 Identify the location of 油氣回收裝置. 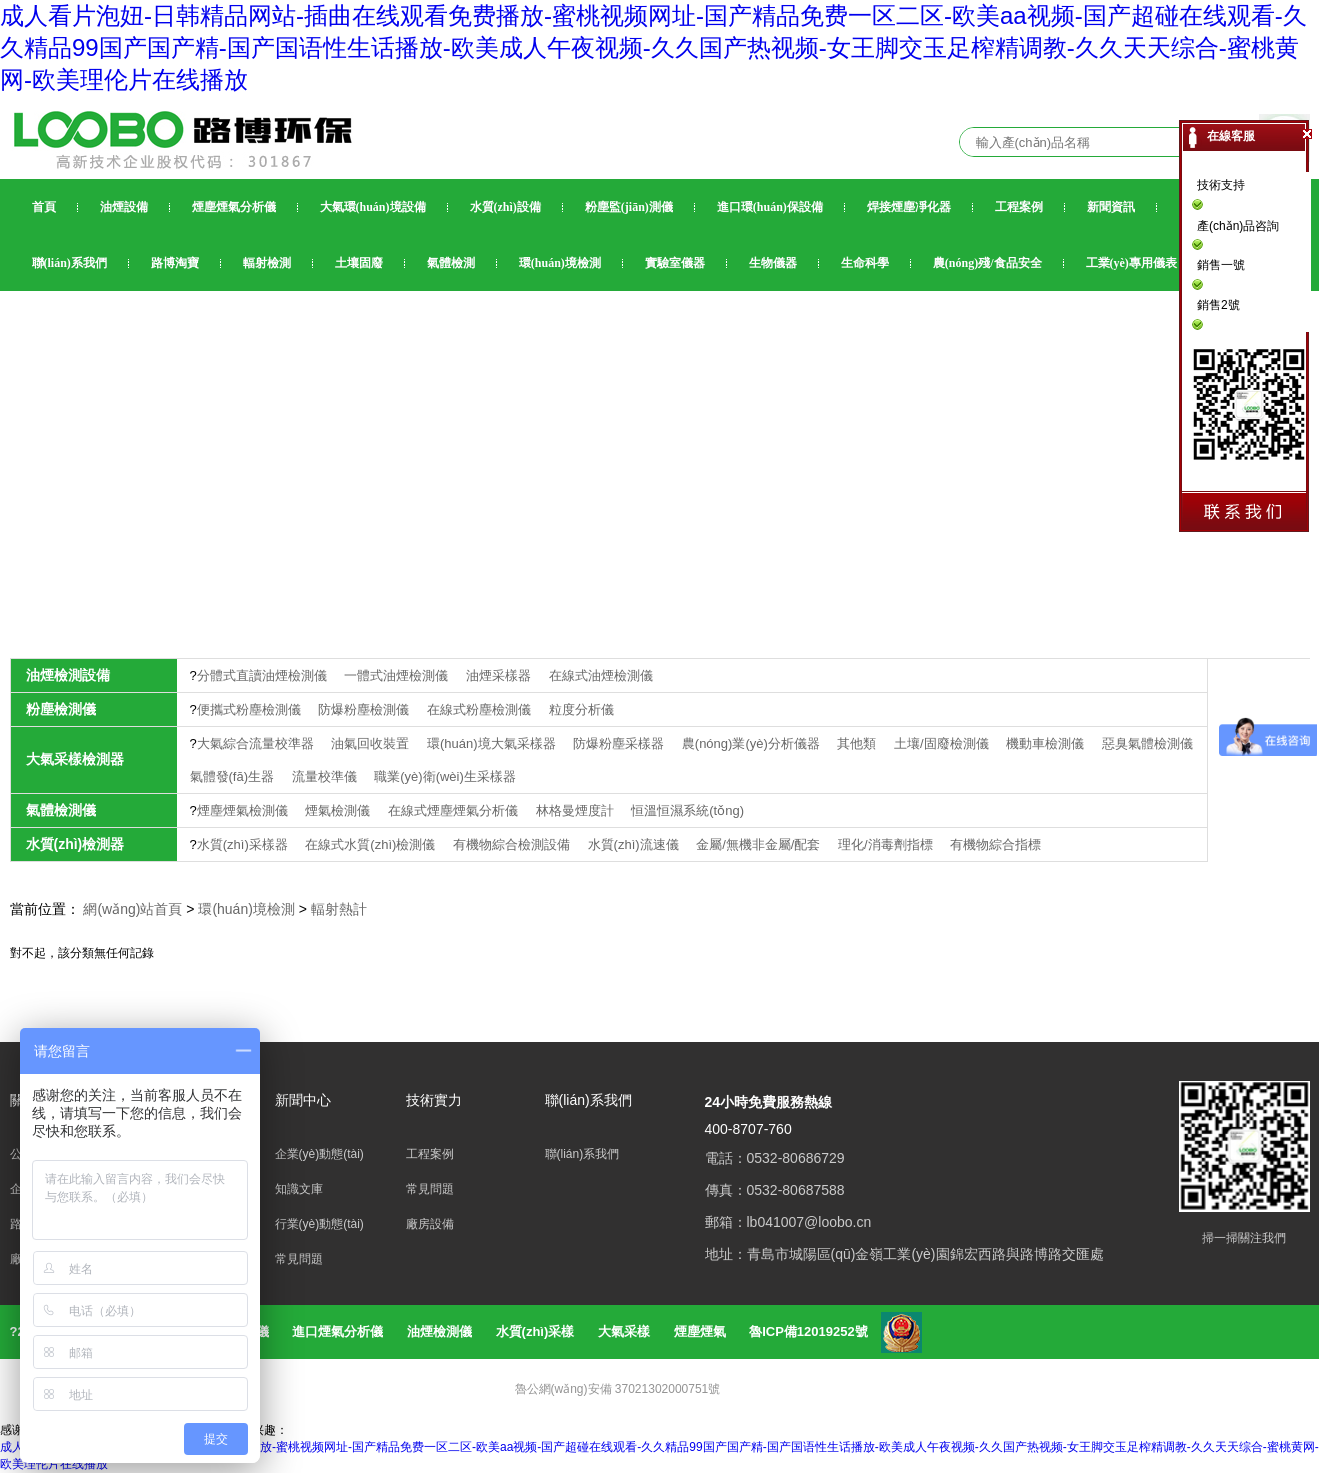
(372, 743).